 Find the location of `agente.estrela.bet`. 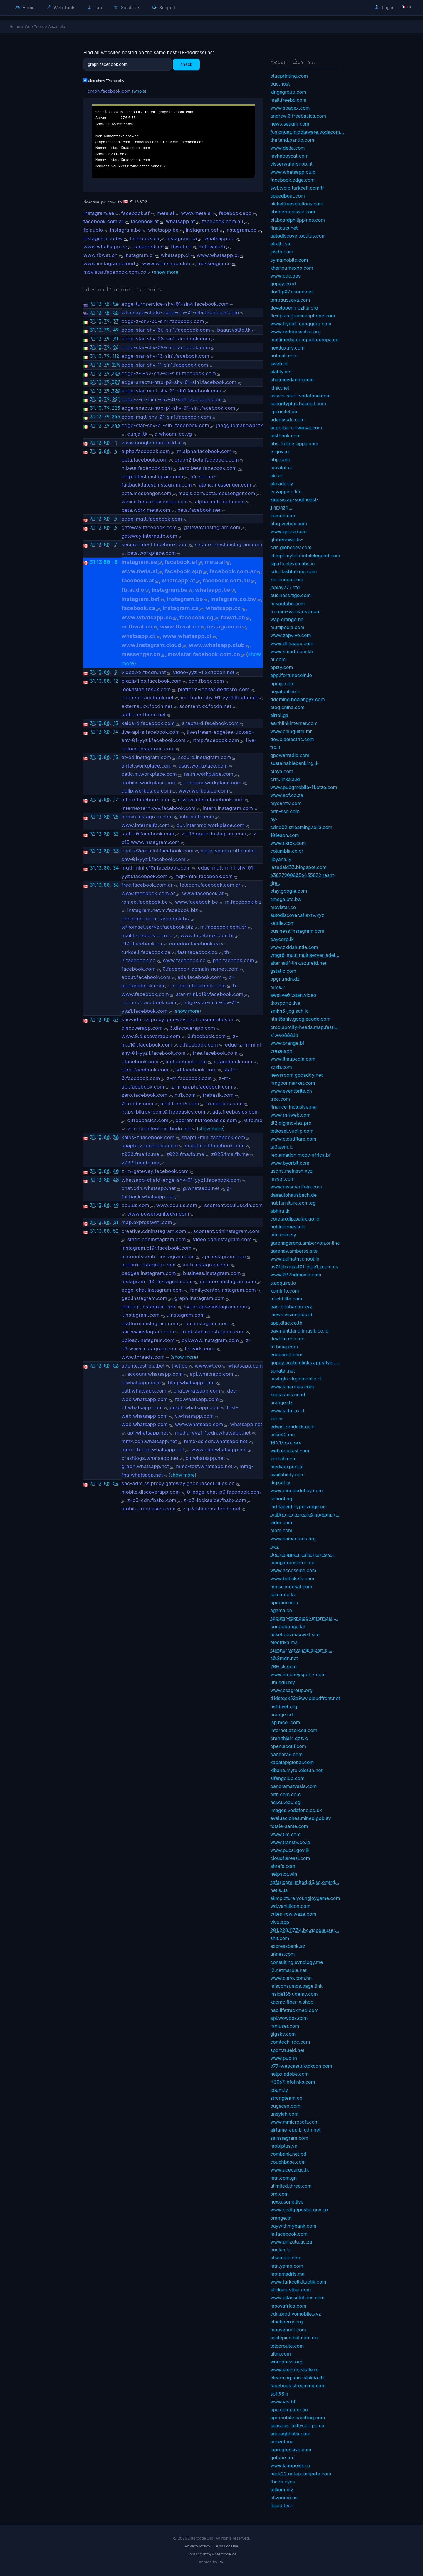

agente.estrela.bet is located at coordinates (143, 1366).